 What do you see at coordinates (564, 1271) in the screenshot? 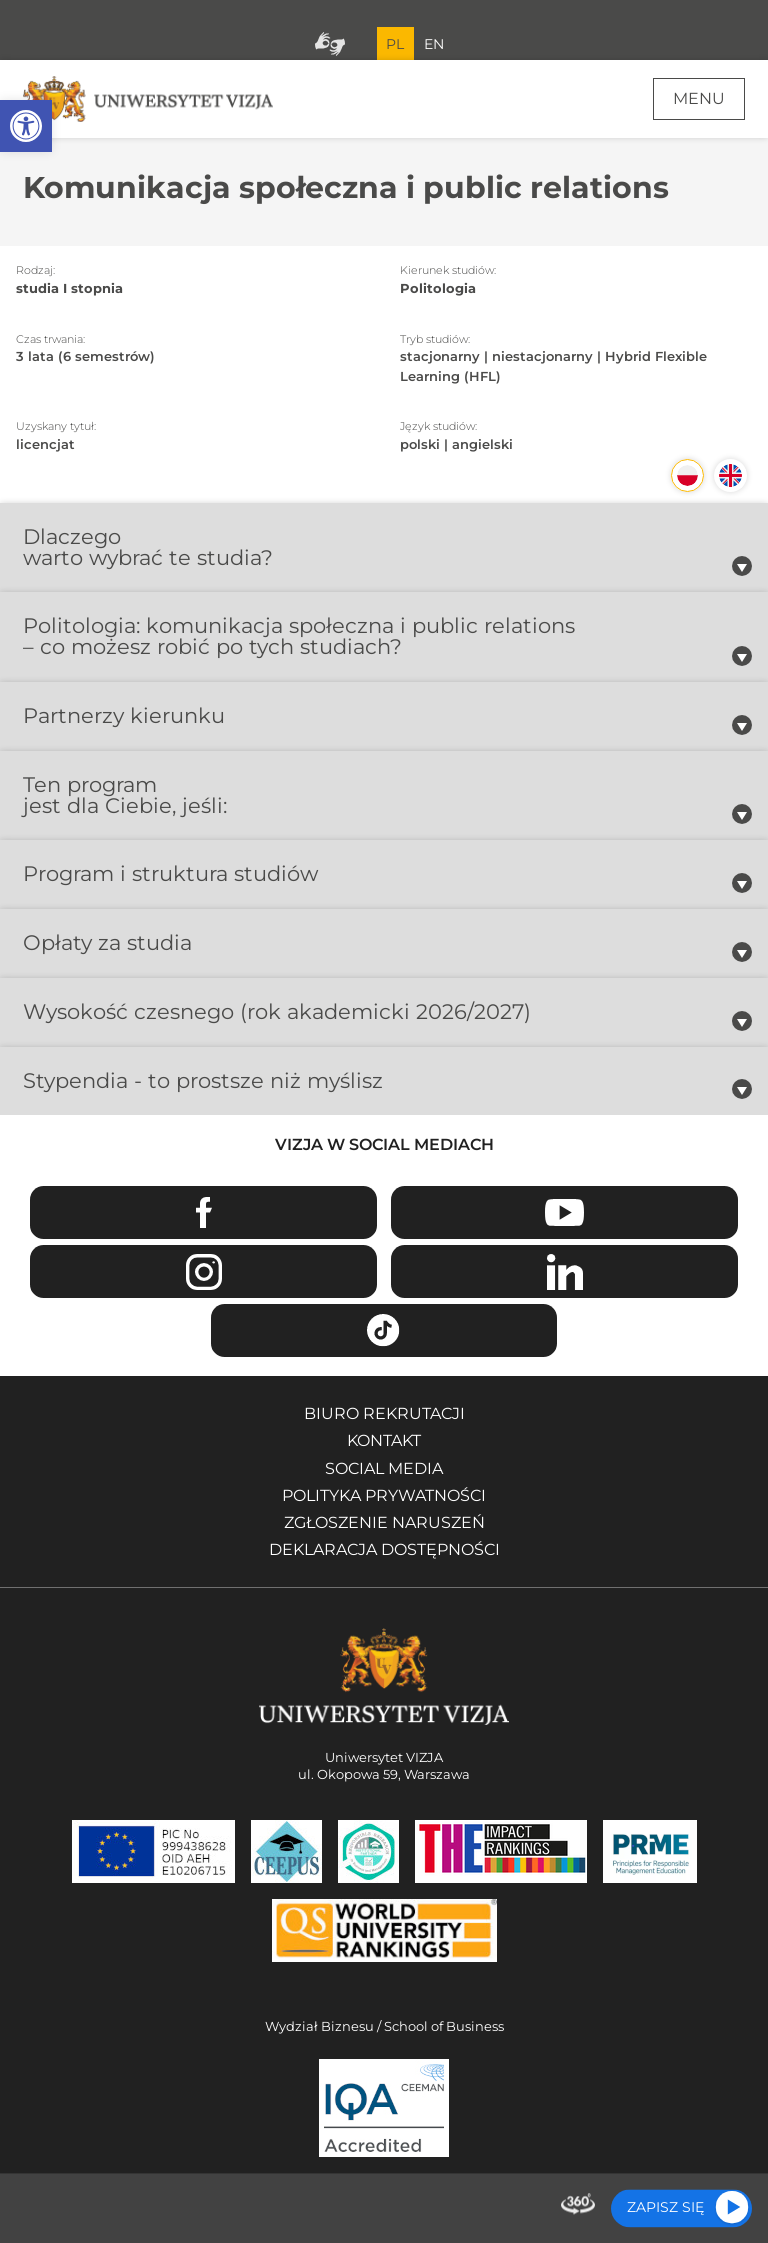
I see `Linkedin [Przejdź do strony Linkedin Uniwersytetu VIZJA - Otwiera się w nowym oknie]` at bounding box center [564, 1271].